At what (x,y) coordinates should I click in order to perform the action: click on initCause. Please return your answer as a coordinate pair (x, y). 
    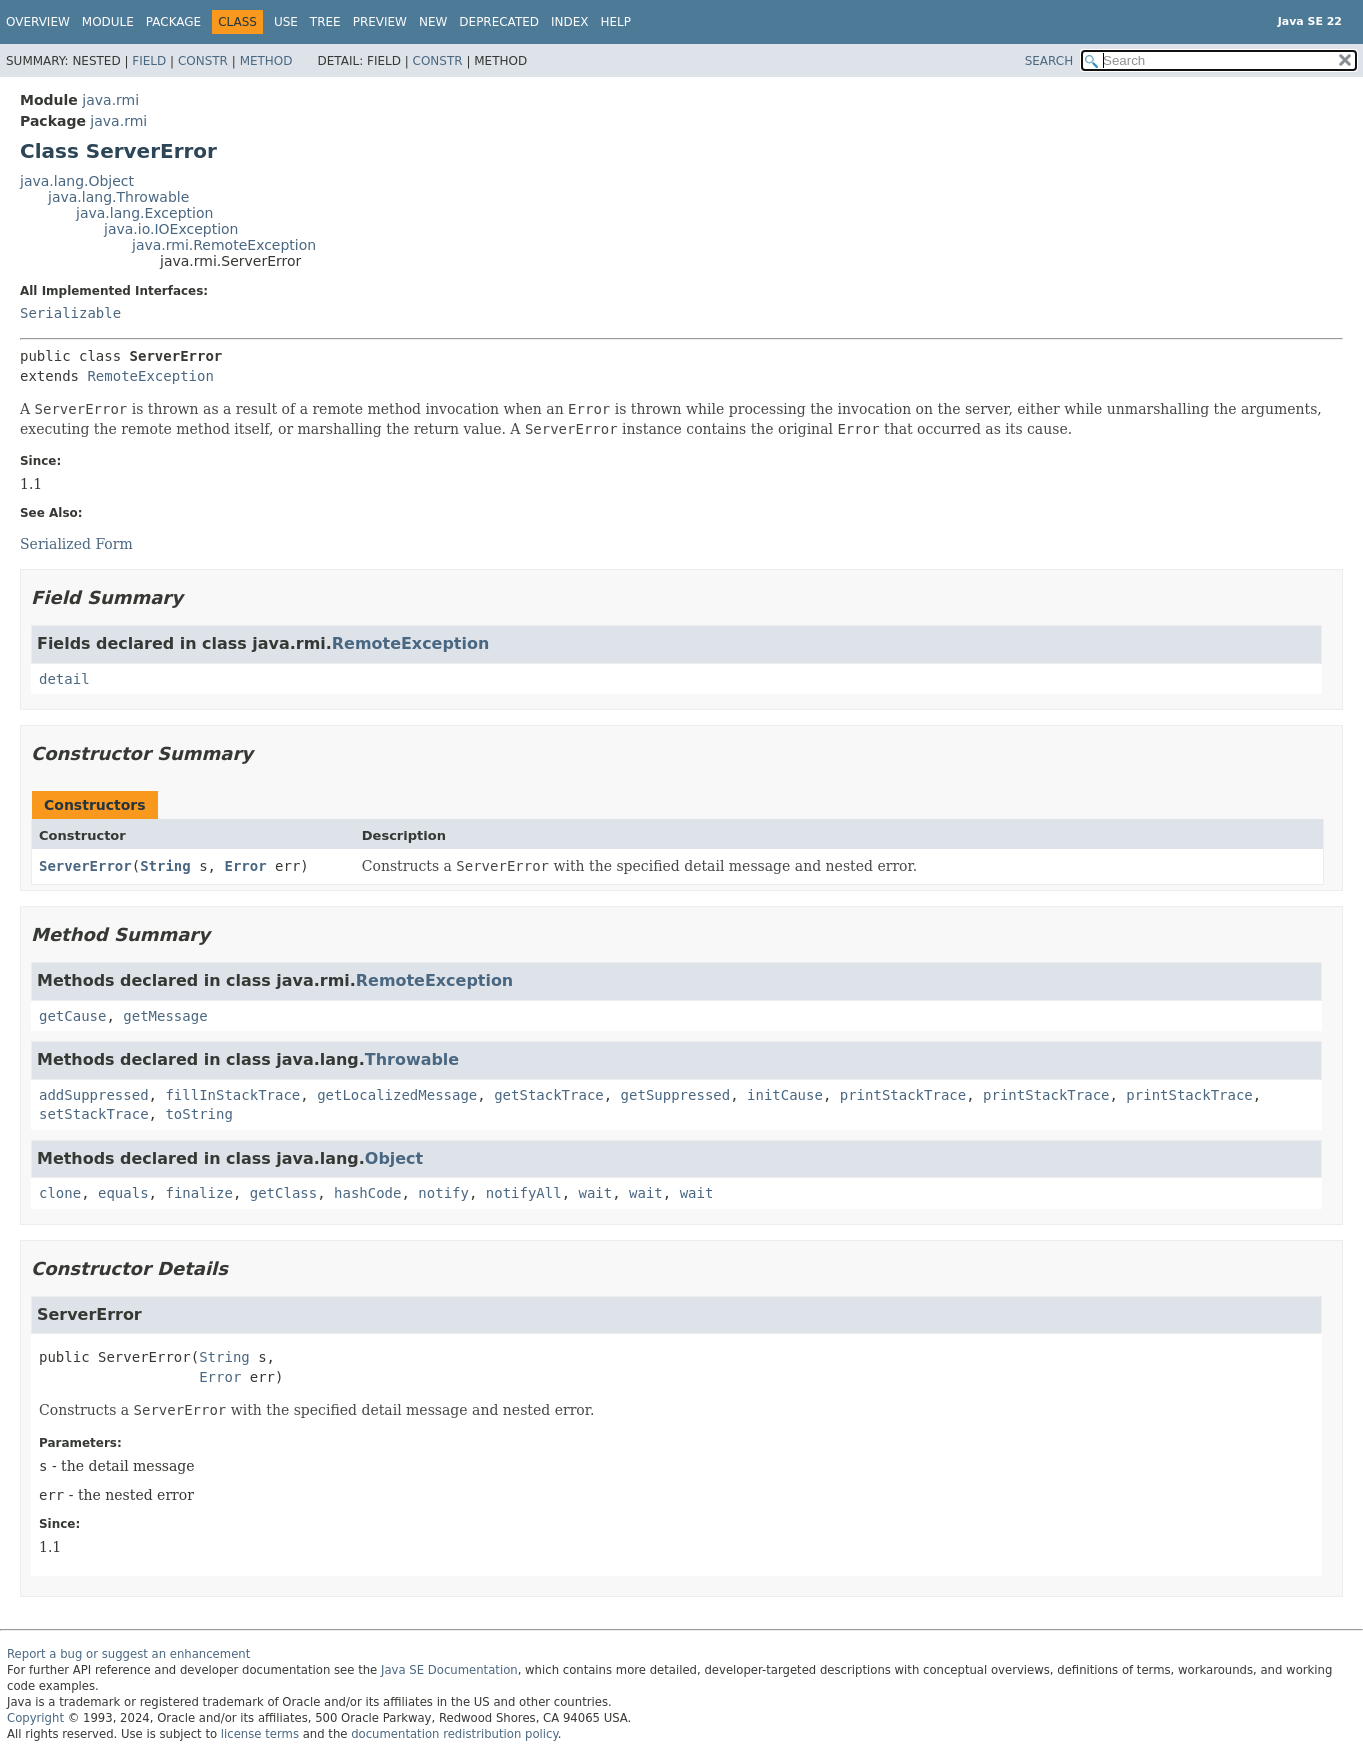
    Looking at the image, I should click on (785, 1095).